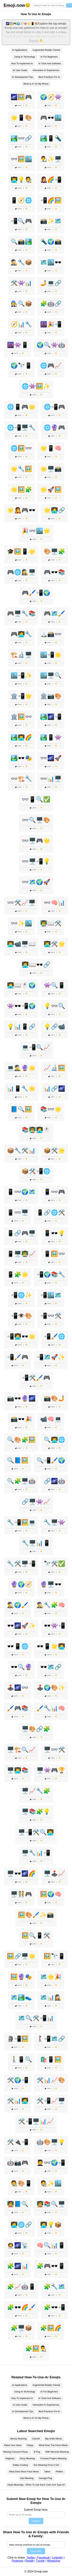  Describe the element at coordinates (26, 2478) in the screenshot. I see `Sad Meaning` at that location.